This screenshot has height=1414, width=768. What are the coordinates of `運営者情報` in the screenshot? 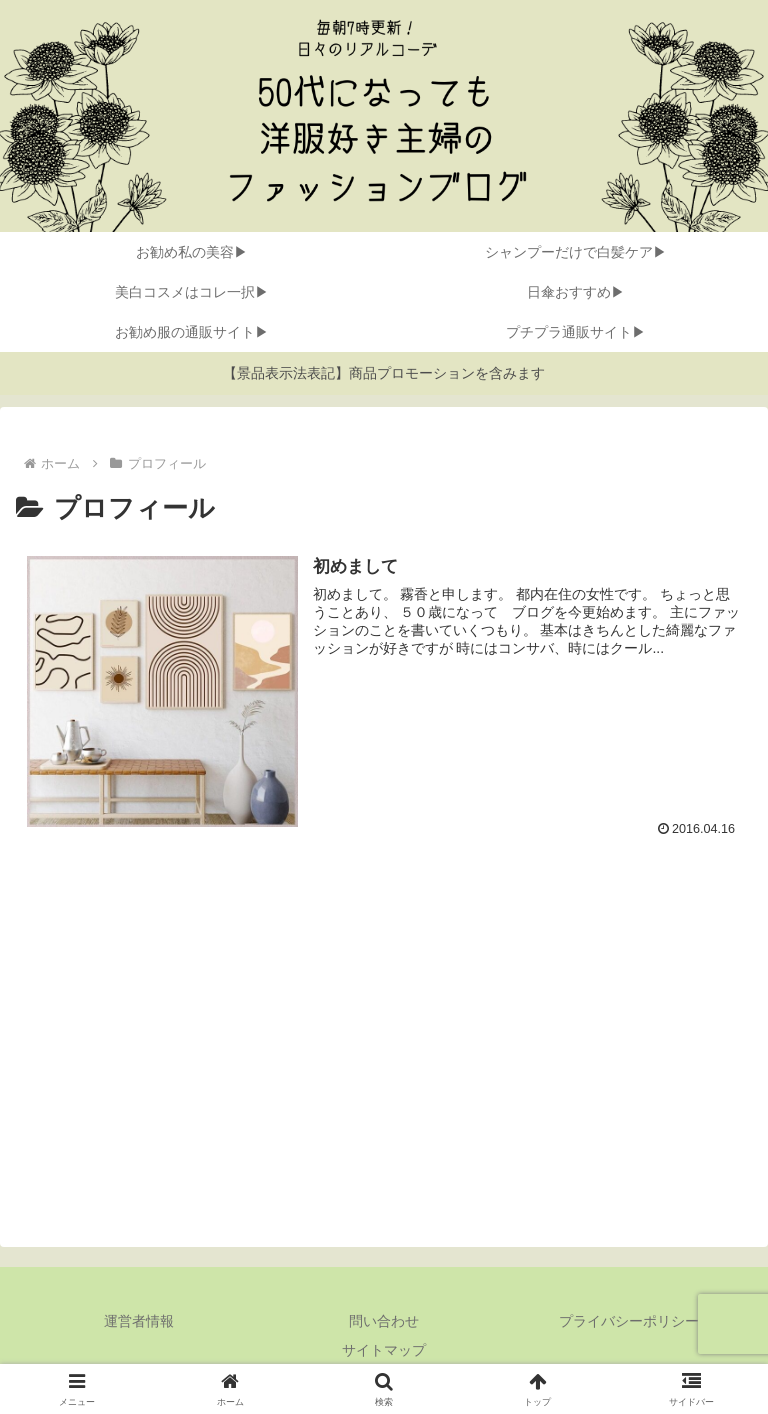 It's located at (139, 1321).